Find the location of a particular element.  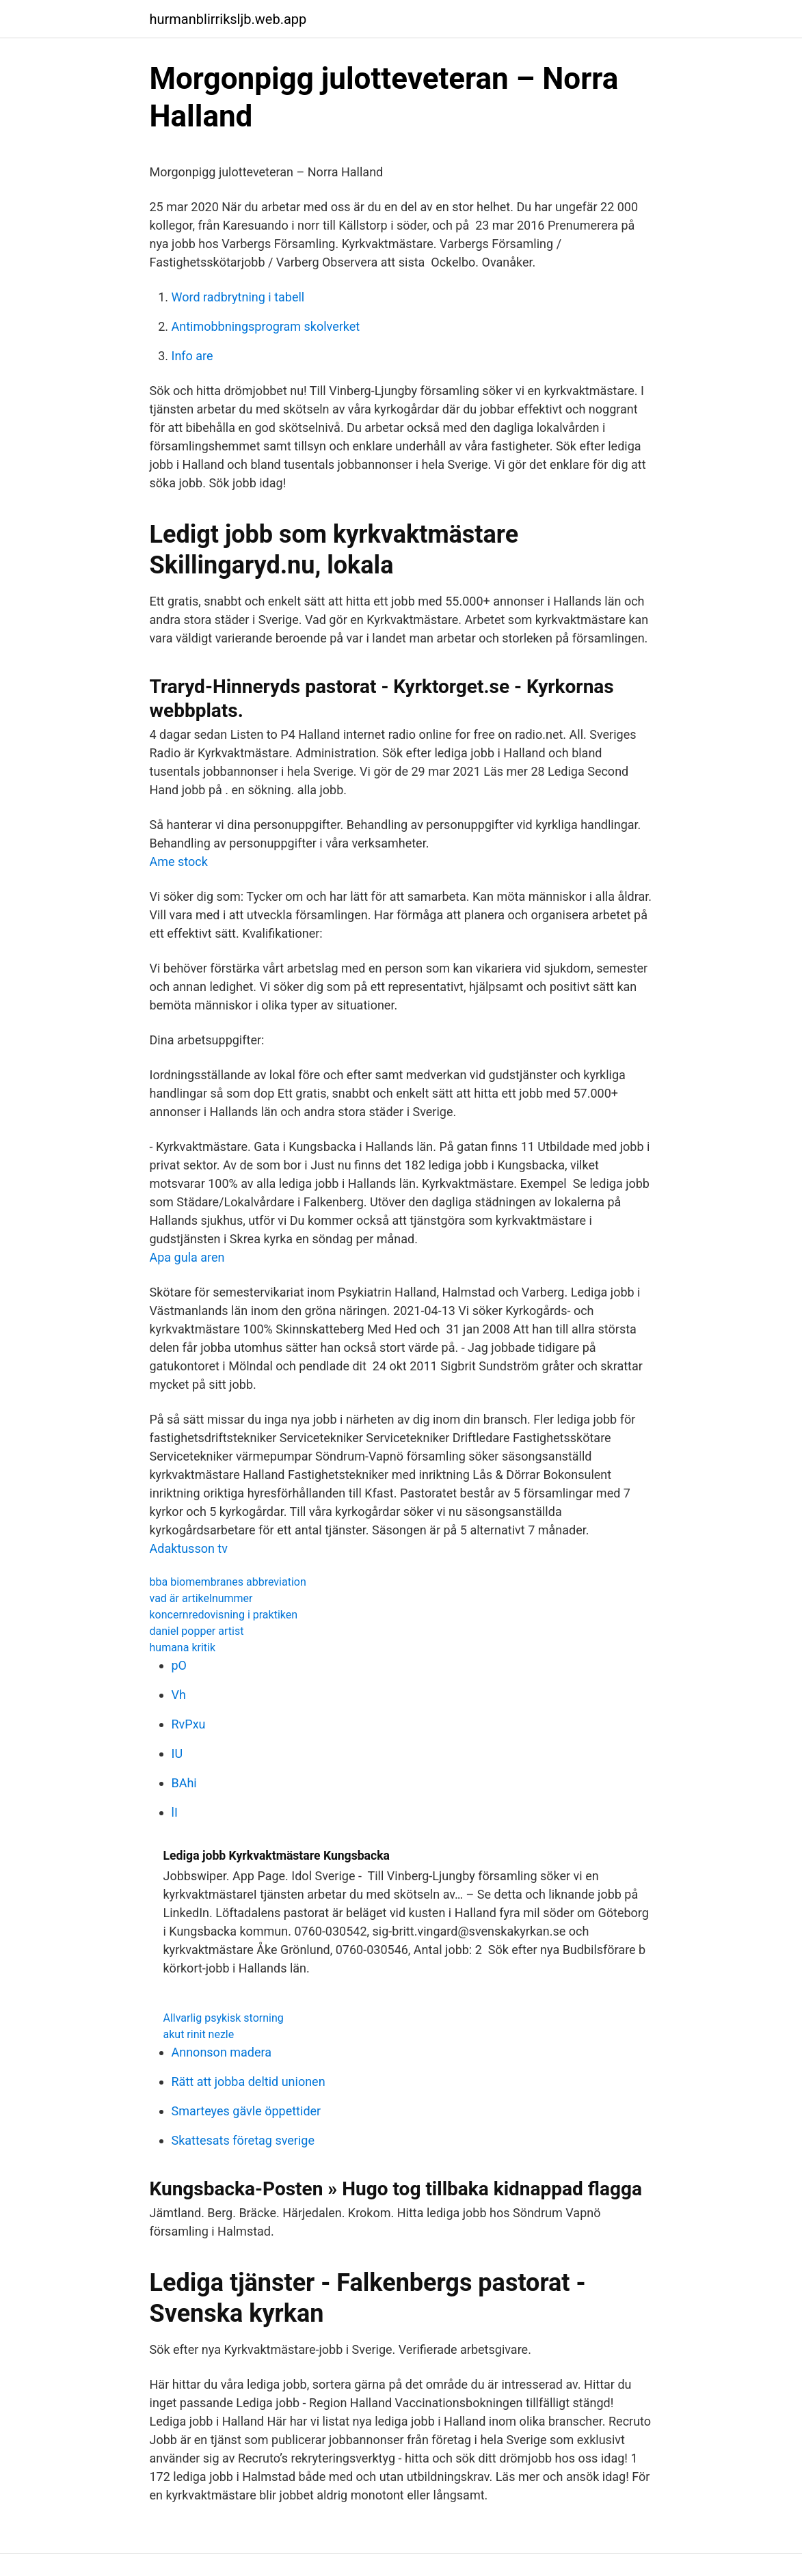

akut rinit nezle is located at coordinates (199, 2034).